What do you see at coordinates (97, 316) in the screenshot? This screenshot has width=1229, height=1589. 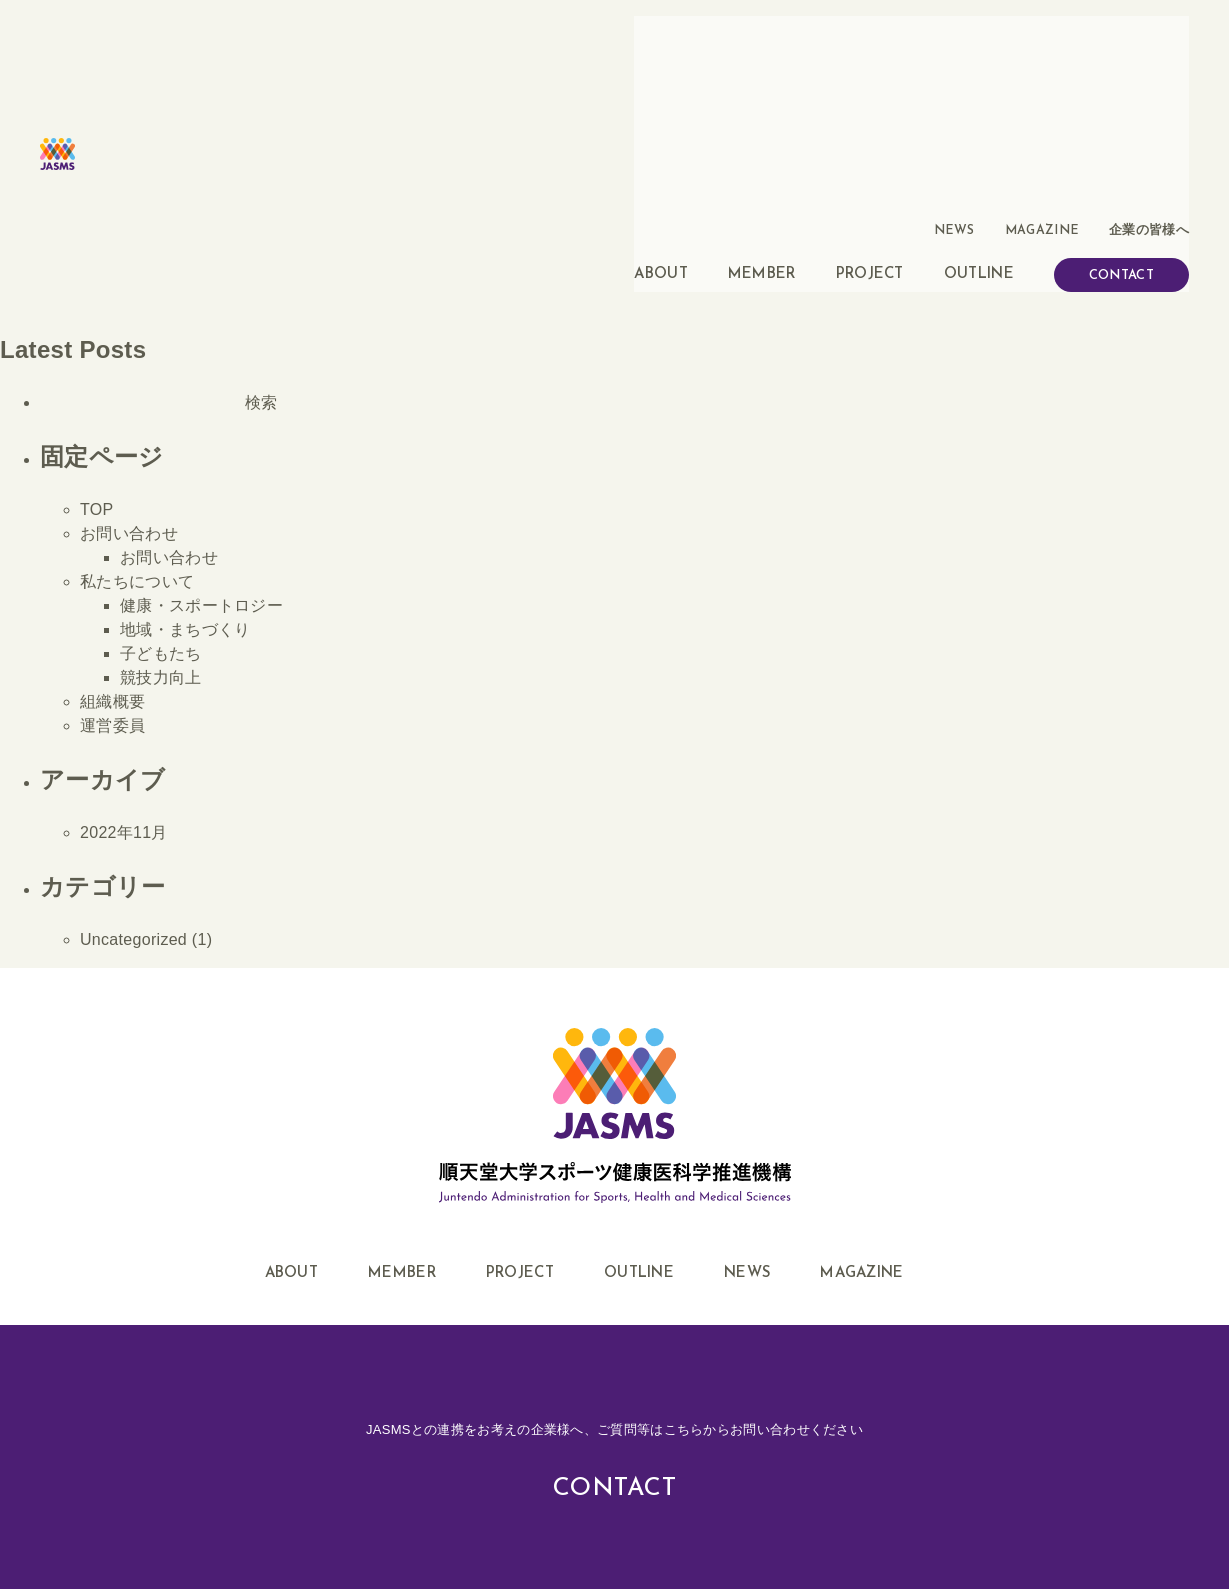 I see `TOP` at bounding box center [97, 316].